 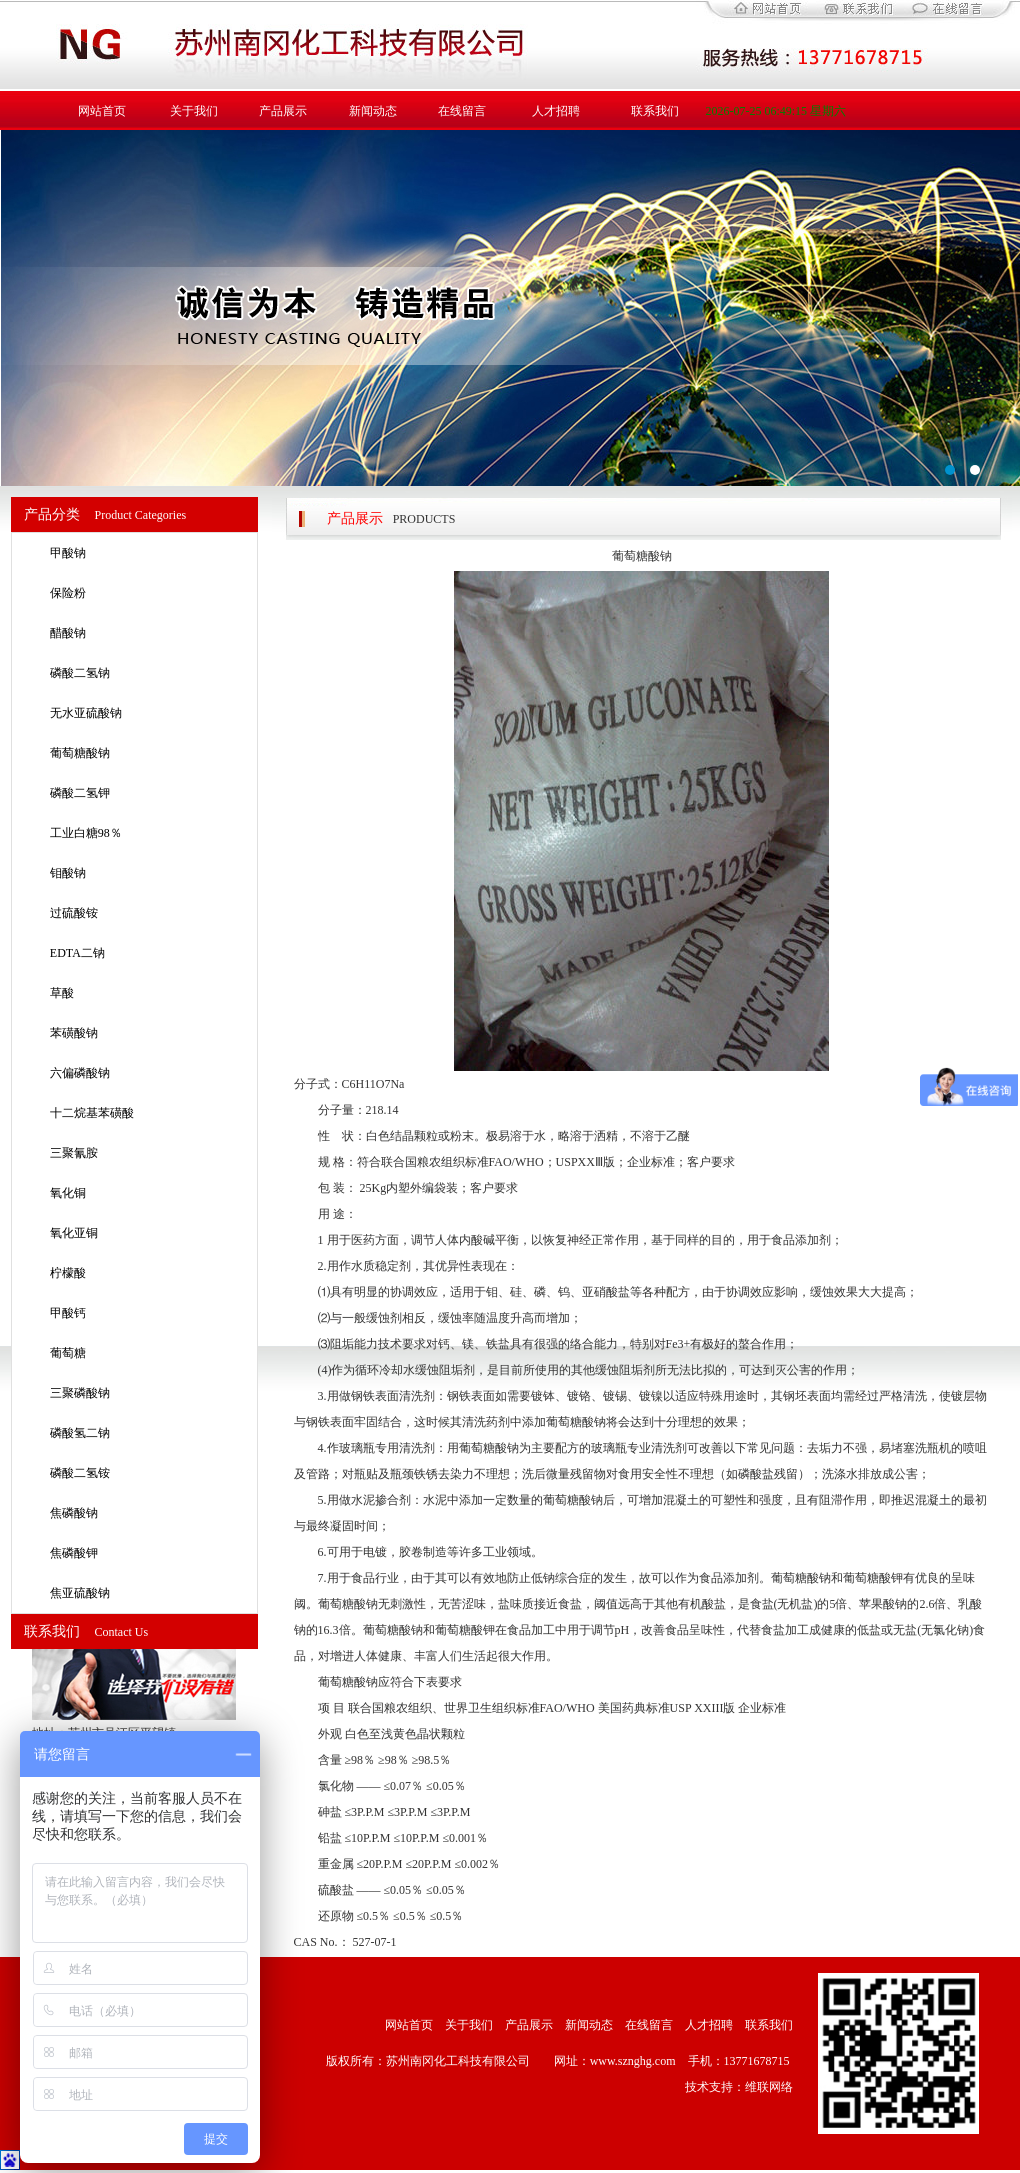 What do you see at coordinates (283, 111) in the screenshot?
I see `产品展示` at bounding box center [283, 111].